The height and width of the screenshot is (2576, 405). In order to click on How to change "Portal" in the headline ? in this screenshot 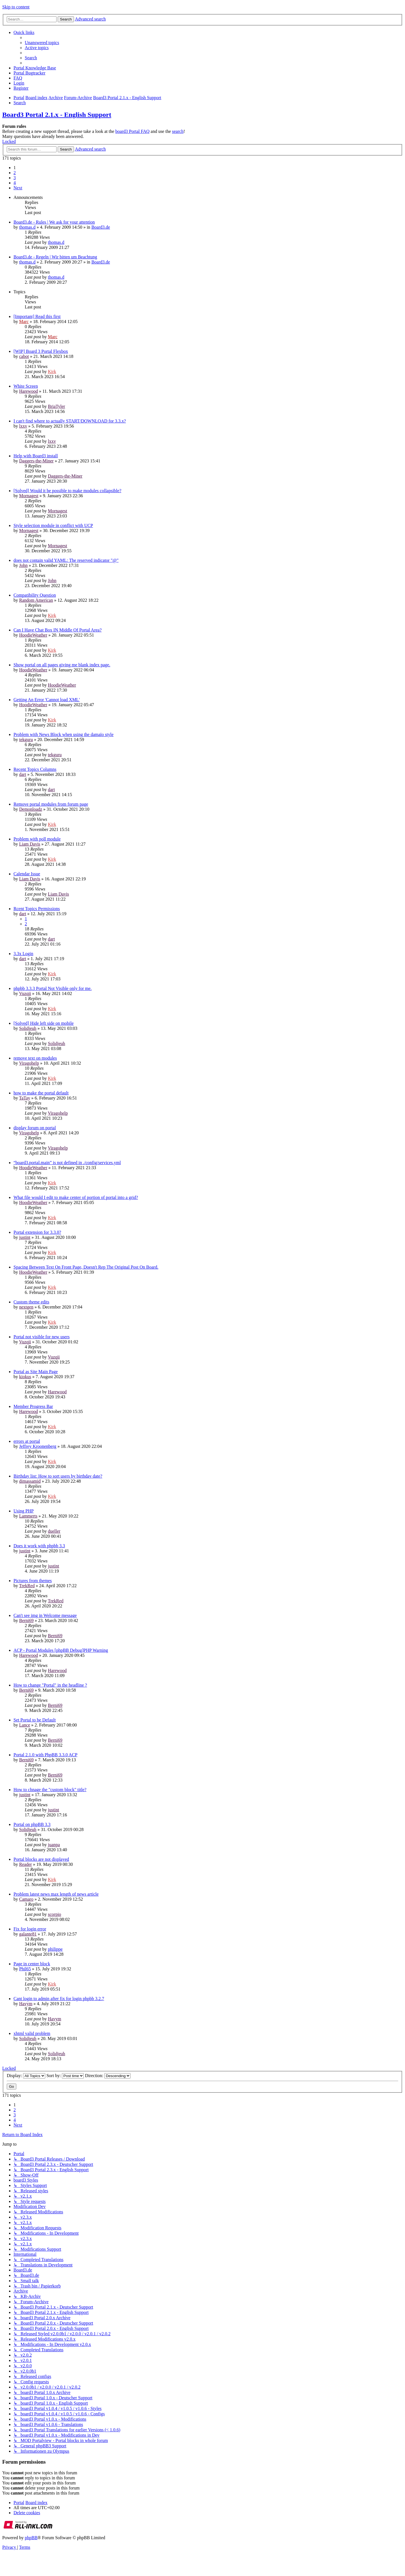, I will do `click(50, 1685)`.